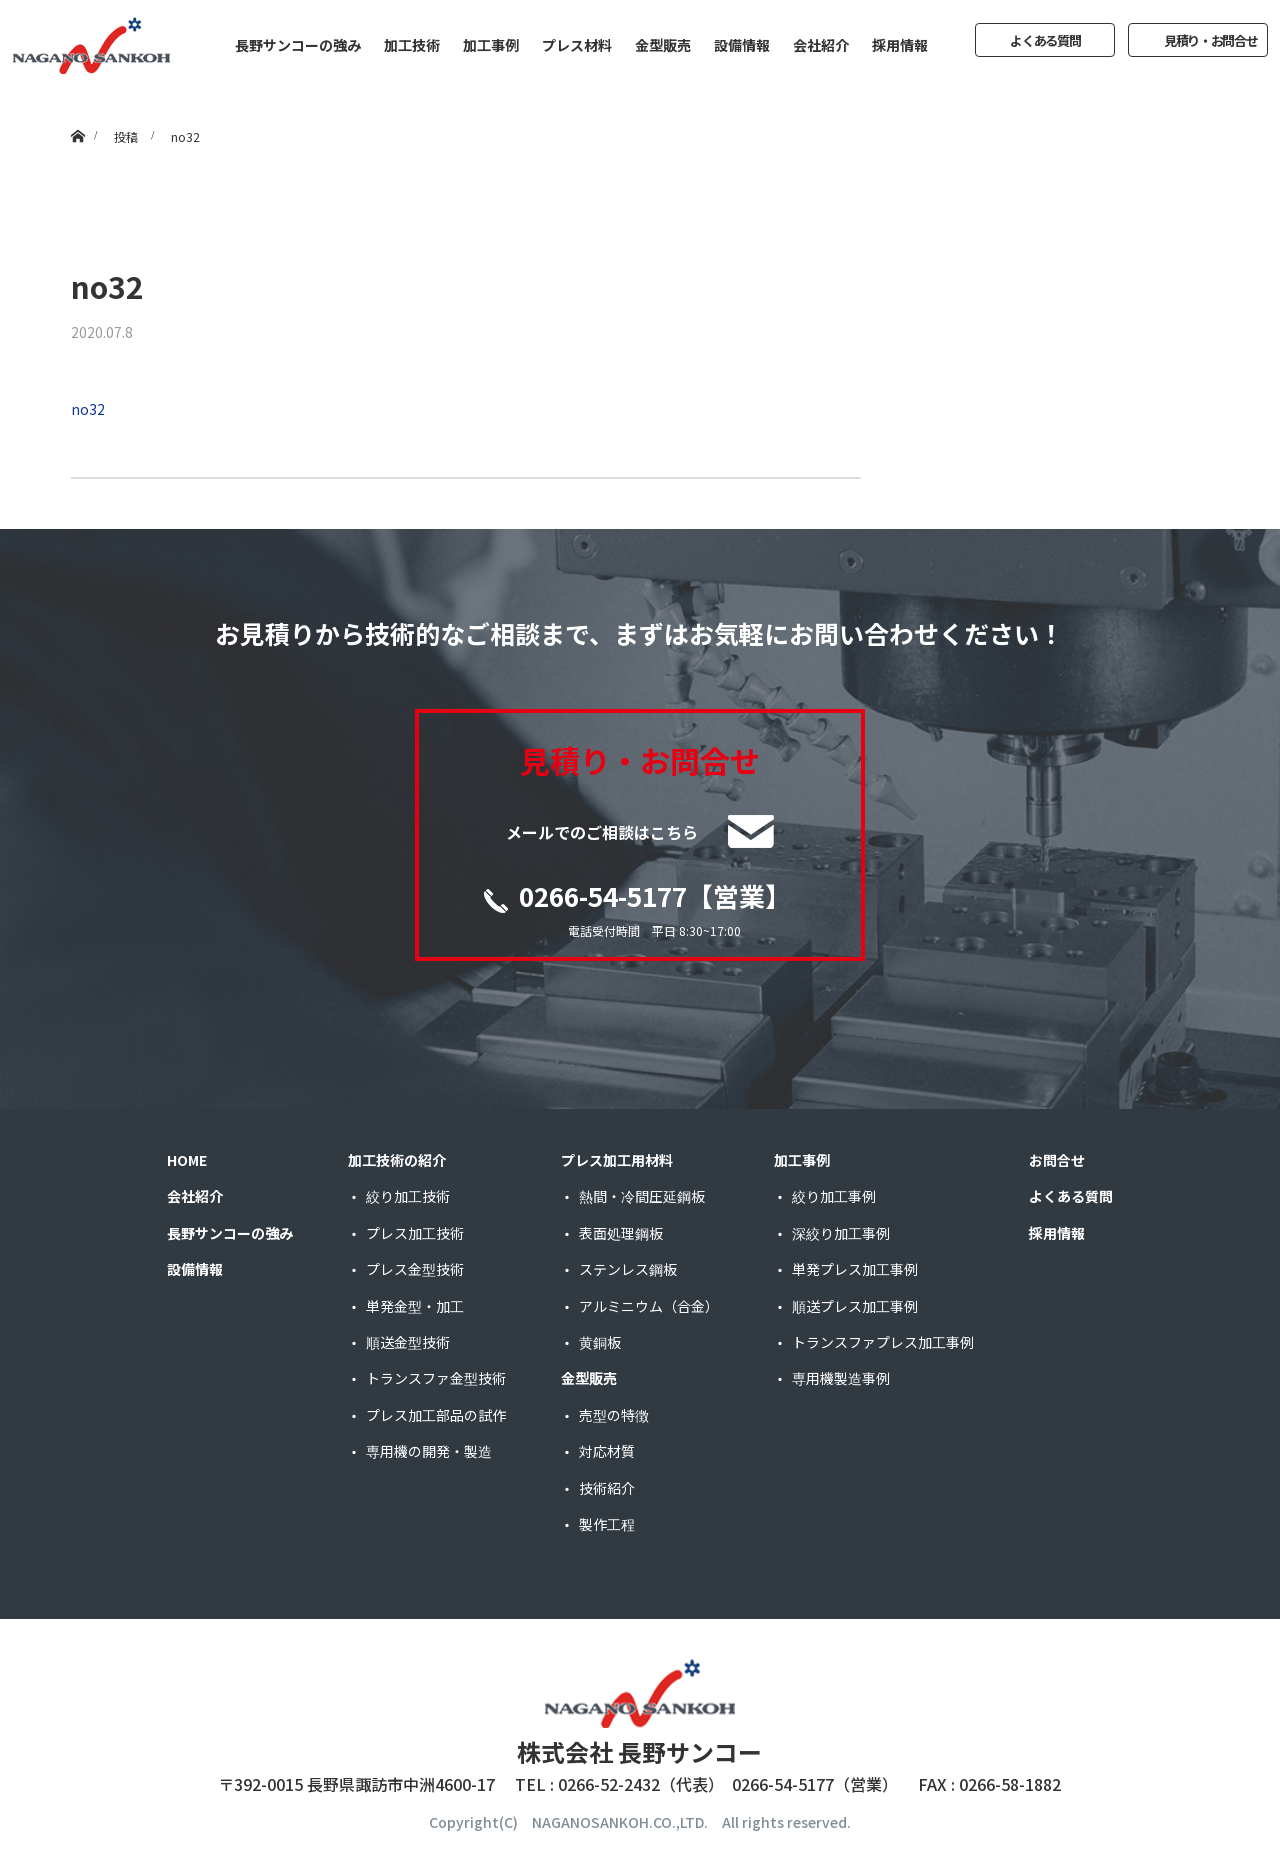 Image resolution: width=1280 pixels, height=1853 pixels. Describe the element at coordinates (742, 45) in the screenshot. I see `設備情報` at that location.